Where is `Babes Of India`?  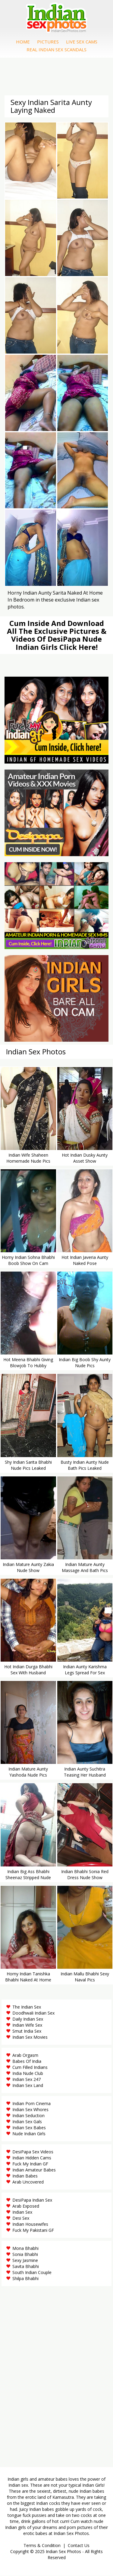
Babes Of India is located at coordinates (26, 2061).